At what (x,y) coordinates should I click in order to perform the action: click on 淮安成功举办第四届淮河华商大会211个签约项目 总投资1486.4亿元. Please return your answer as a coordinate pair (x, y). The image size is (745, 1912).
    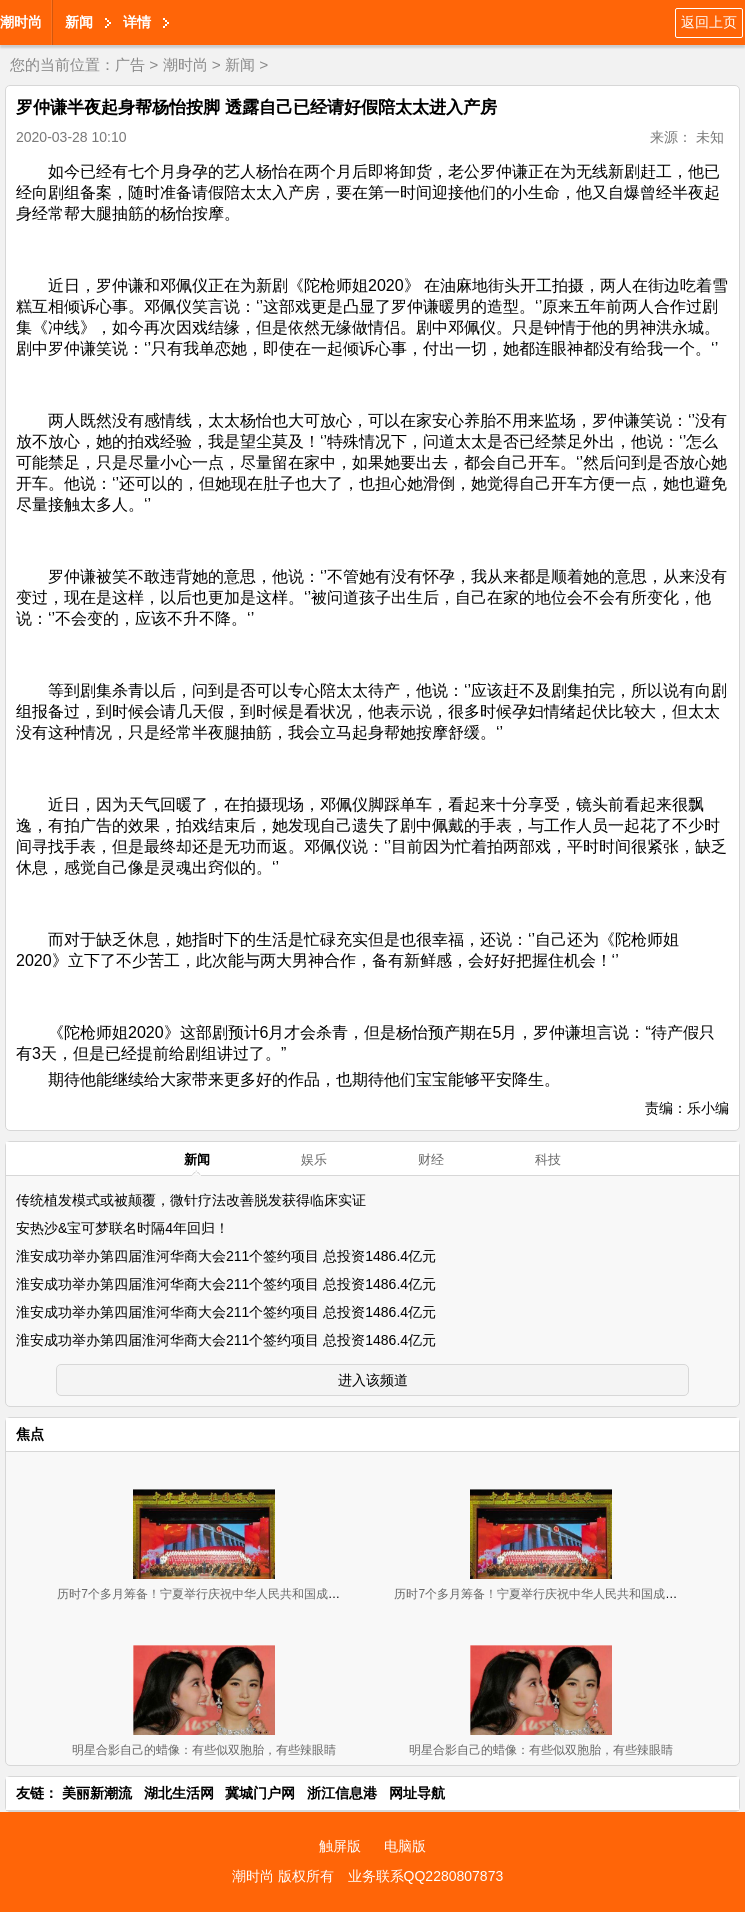
    Looking at the image, I should click on (226, 1256).